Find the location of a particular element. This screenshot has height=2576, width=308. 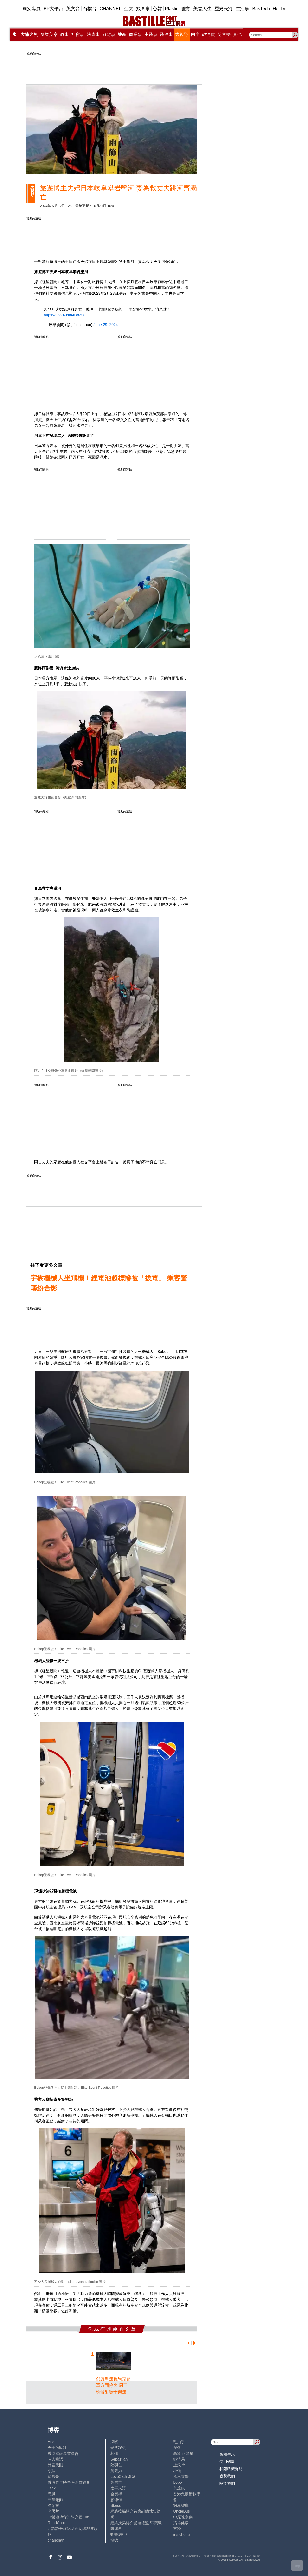

錢財事 is located at coordinates (108, 34).